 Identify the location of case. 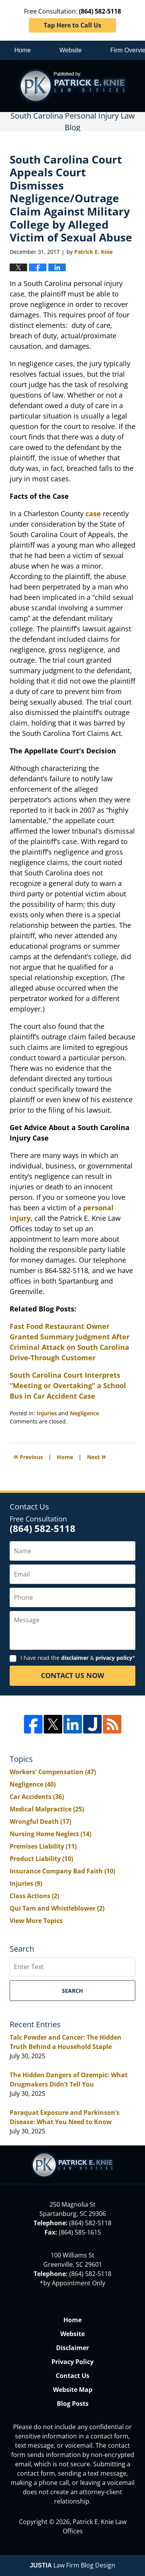
(93, 513).